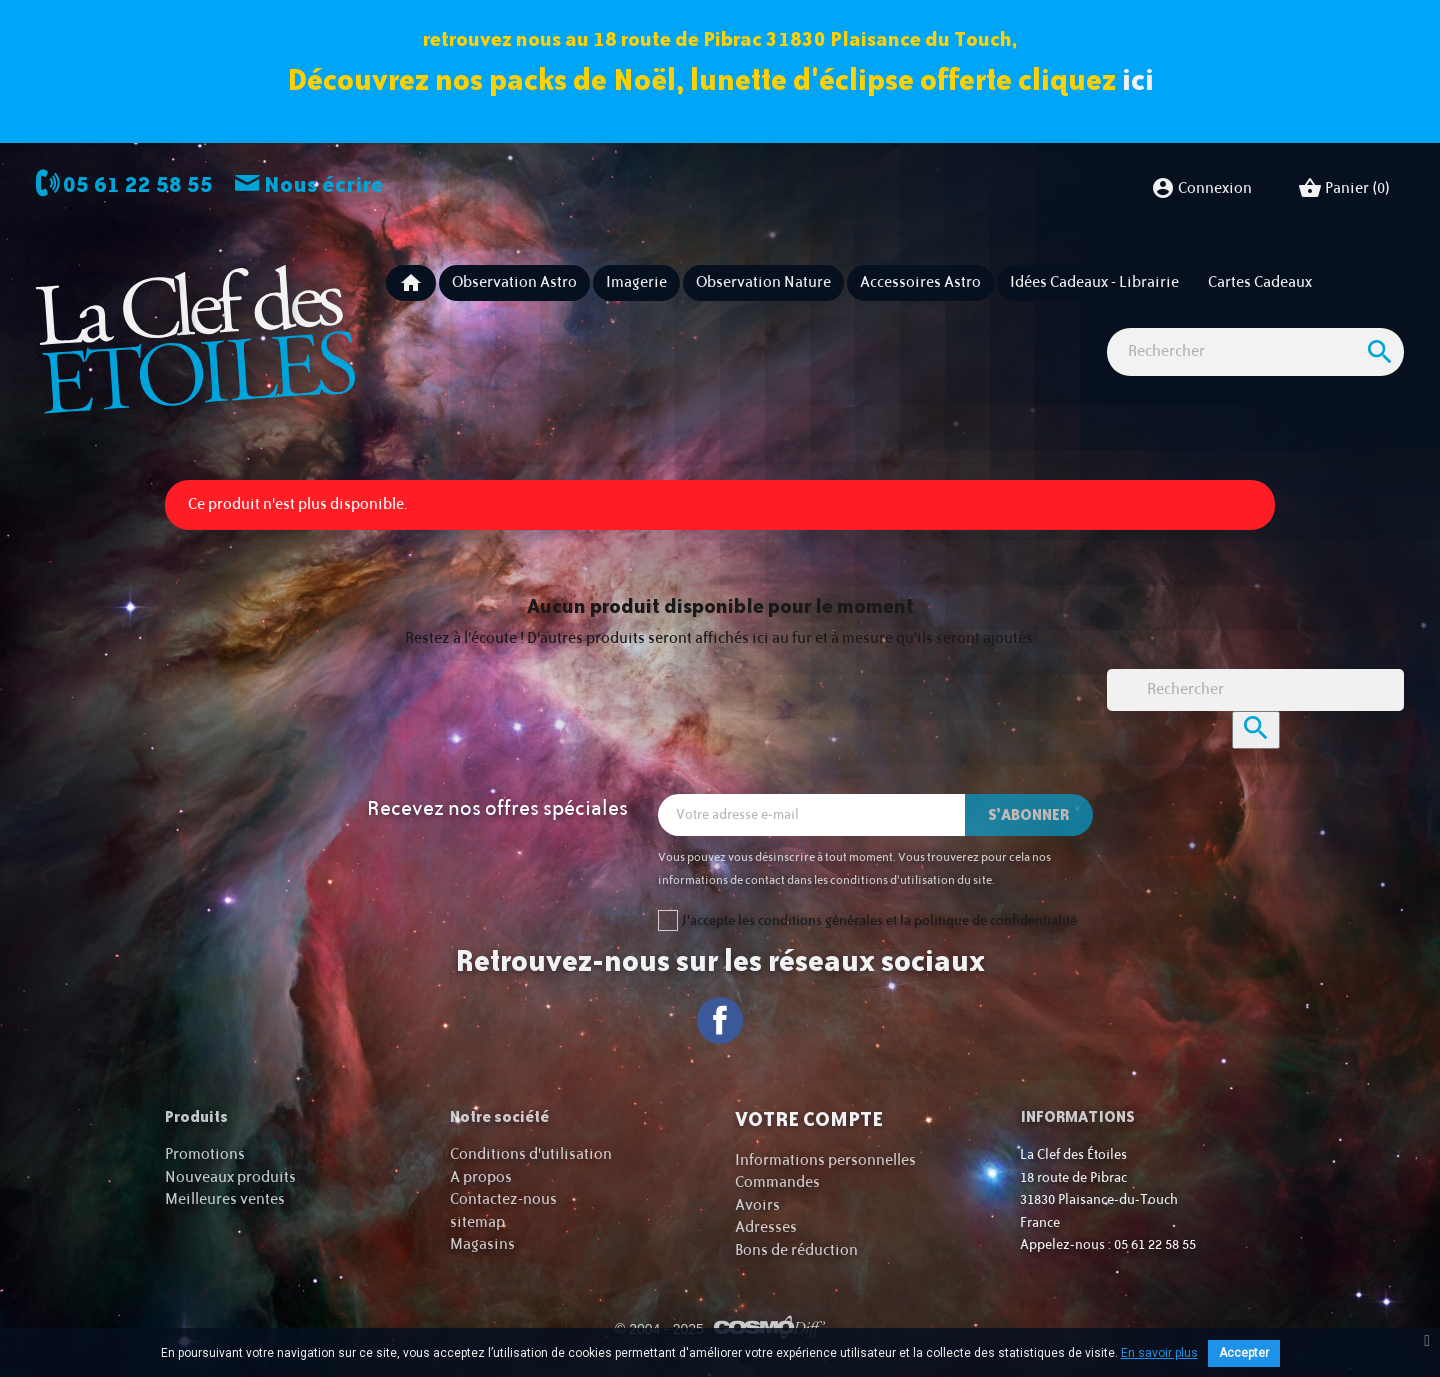 This screenshot has width=1440, height=1377. Describe the element at coordinates (796, 1250) in the screenshot. I see `Bons de réduction` at that location.